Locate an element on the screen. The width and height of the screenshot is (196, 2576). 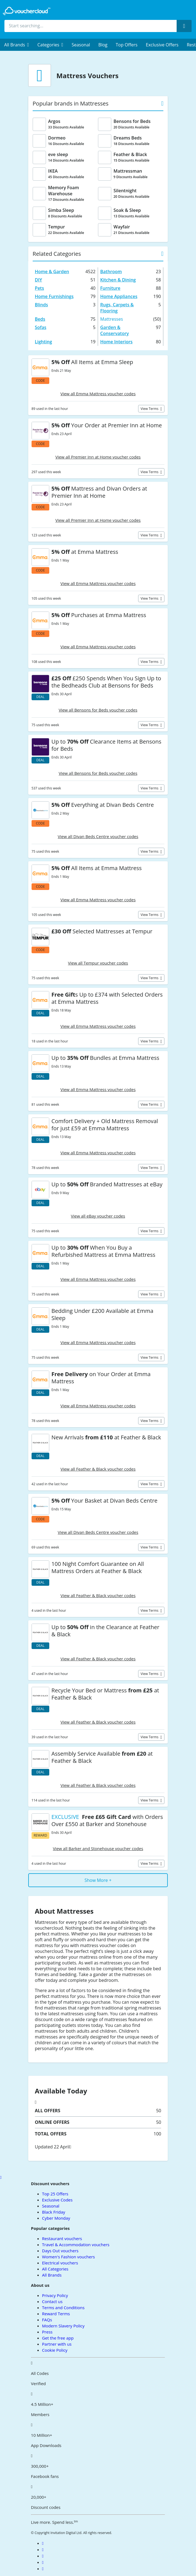
Top Offers is located at coordinates (127, 45).